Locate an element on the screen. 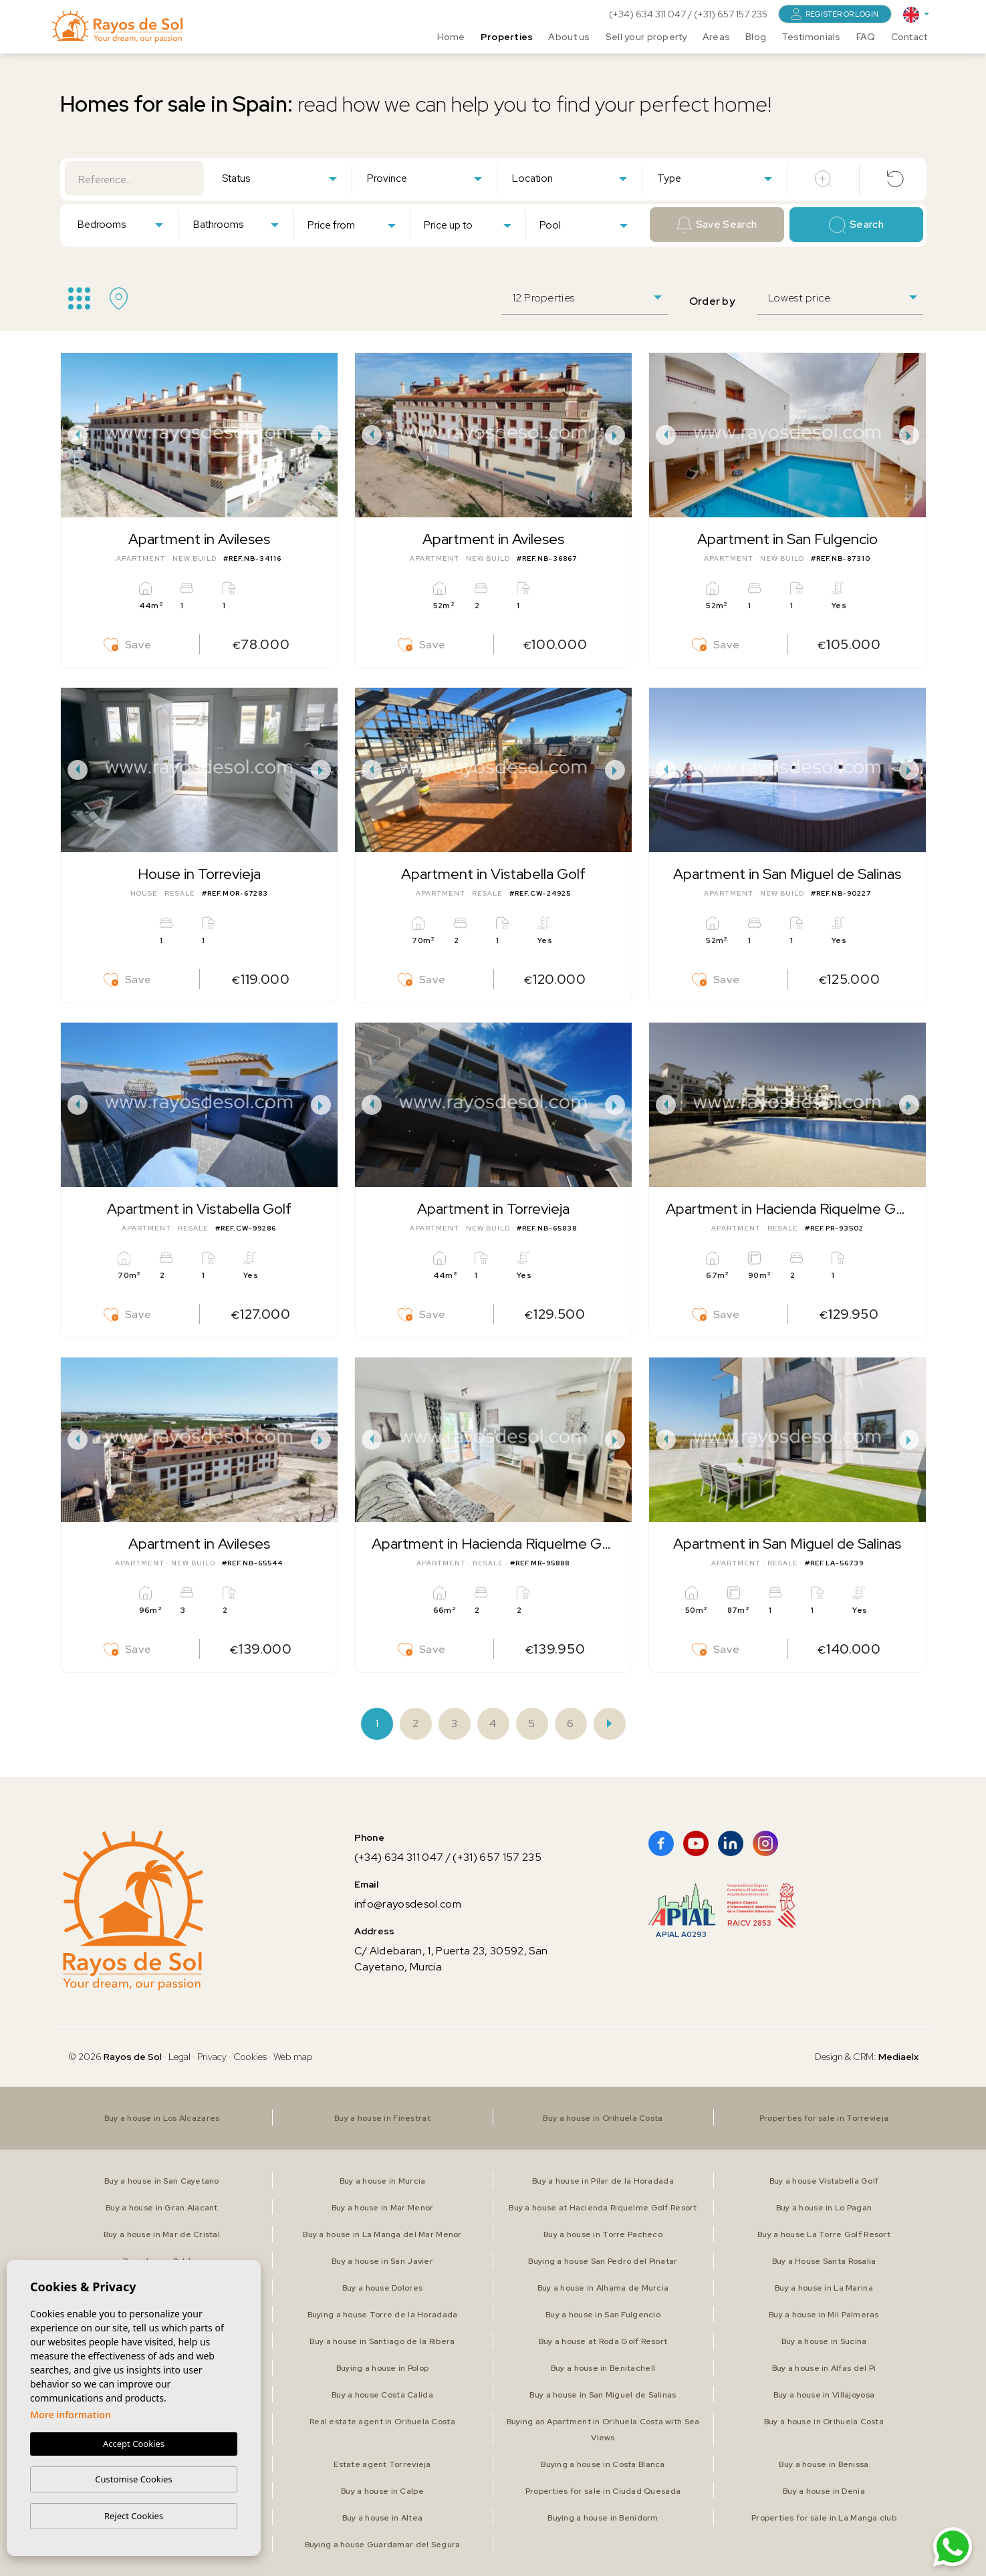 The width and height of the screenshot is (986, 2576). Buying a house in Benidorm is located at coordinates (602, 2518).